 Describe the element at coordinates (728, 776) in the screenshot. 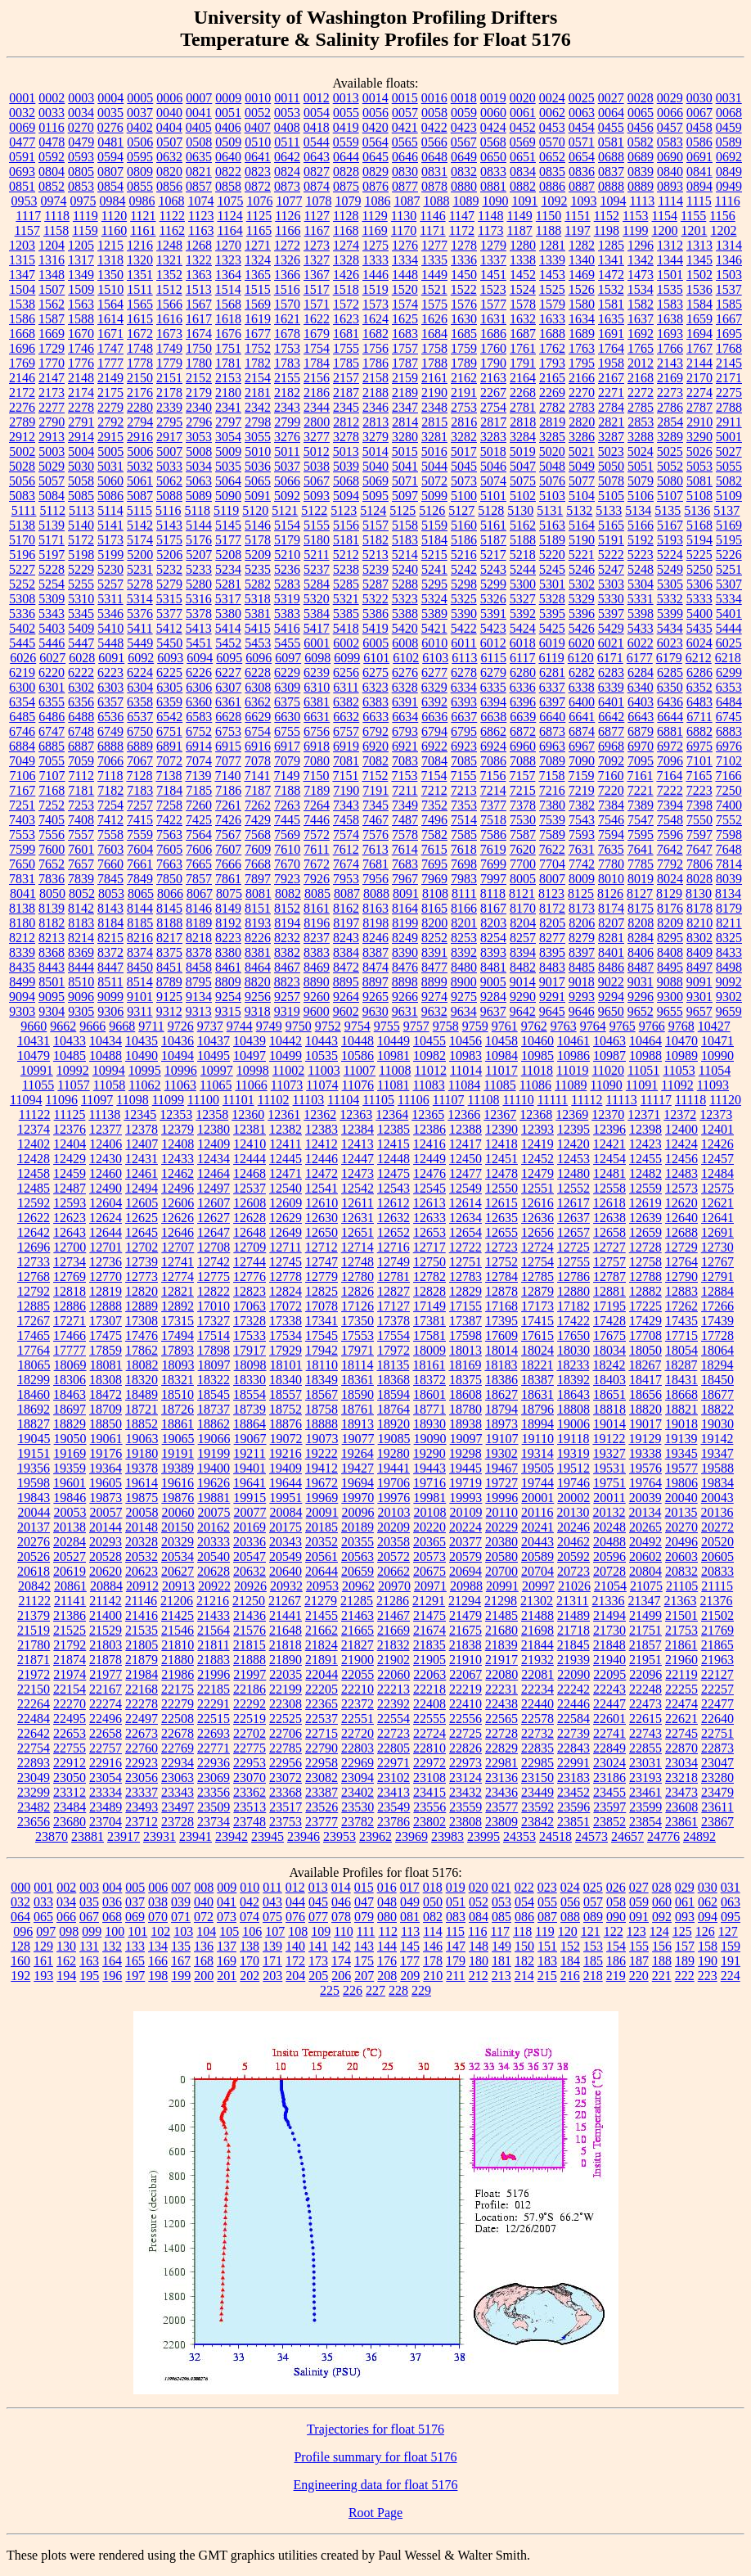

I see `7166` at that location.